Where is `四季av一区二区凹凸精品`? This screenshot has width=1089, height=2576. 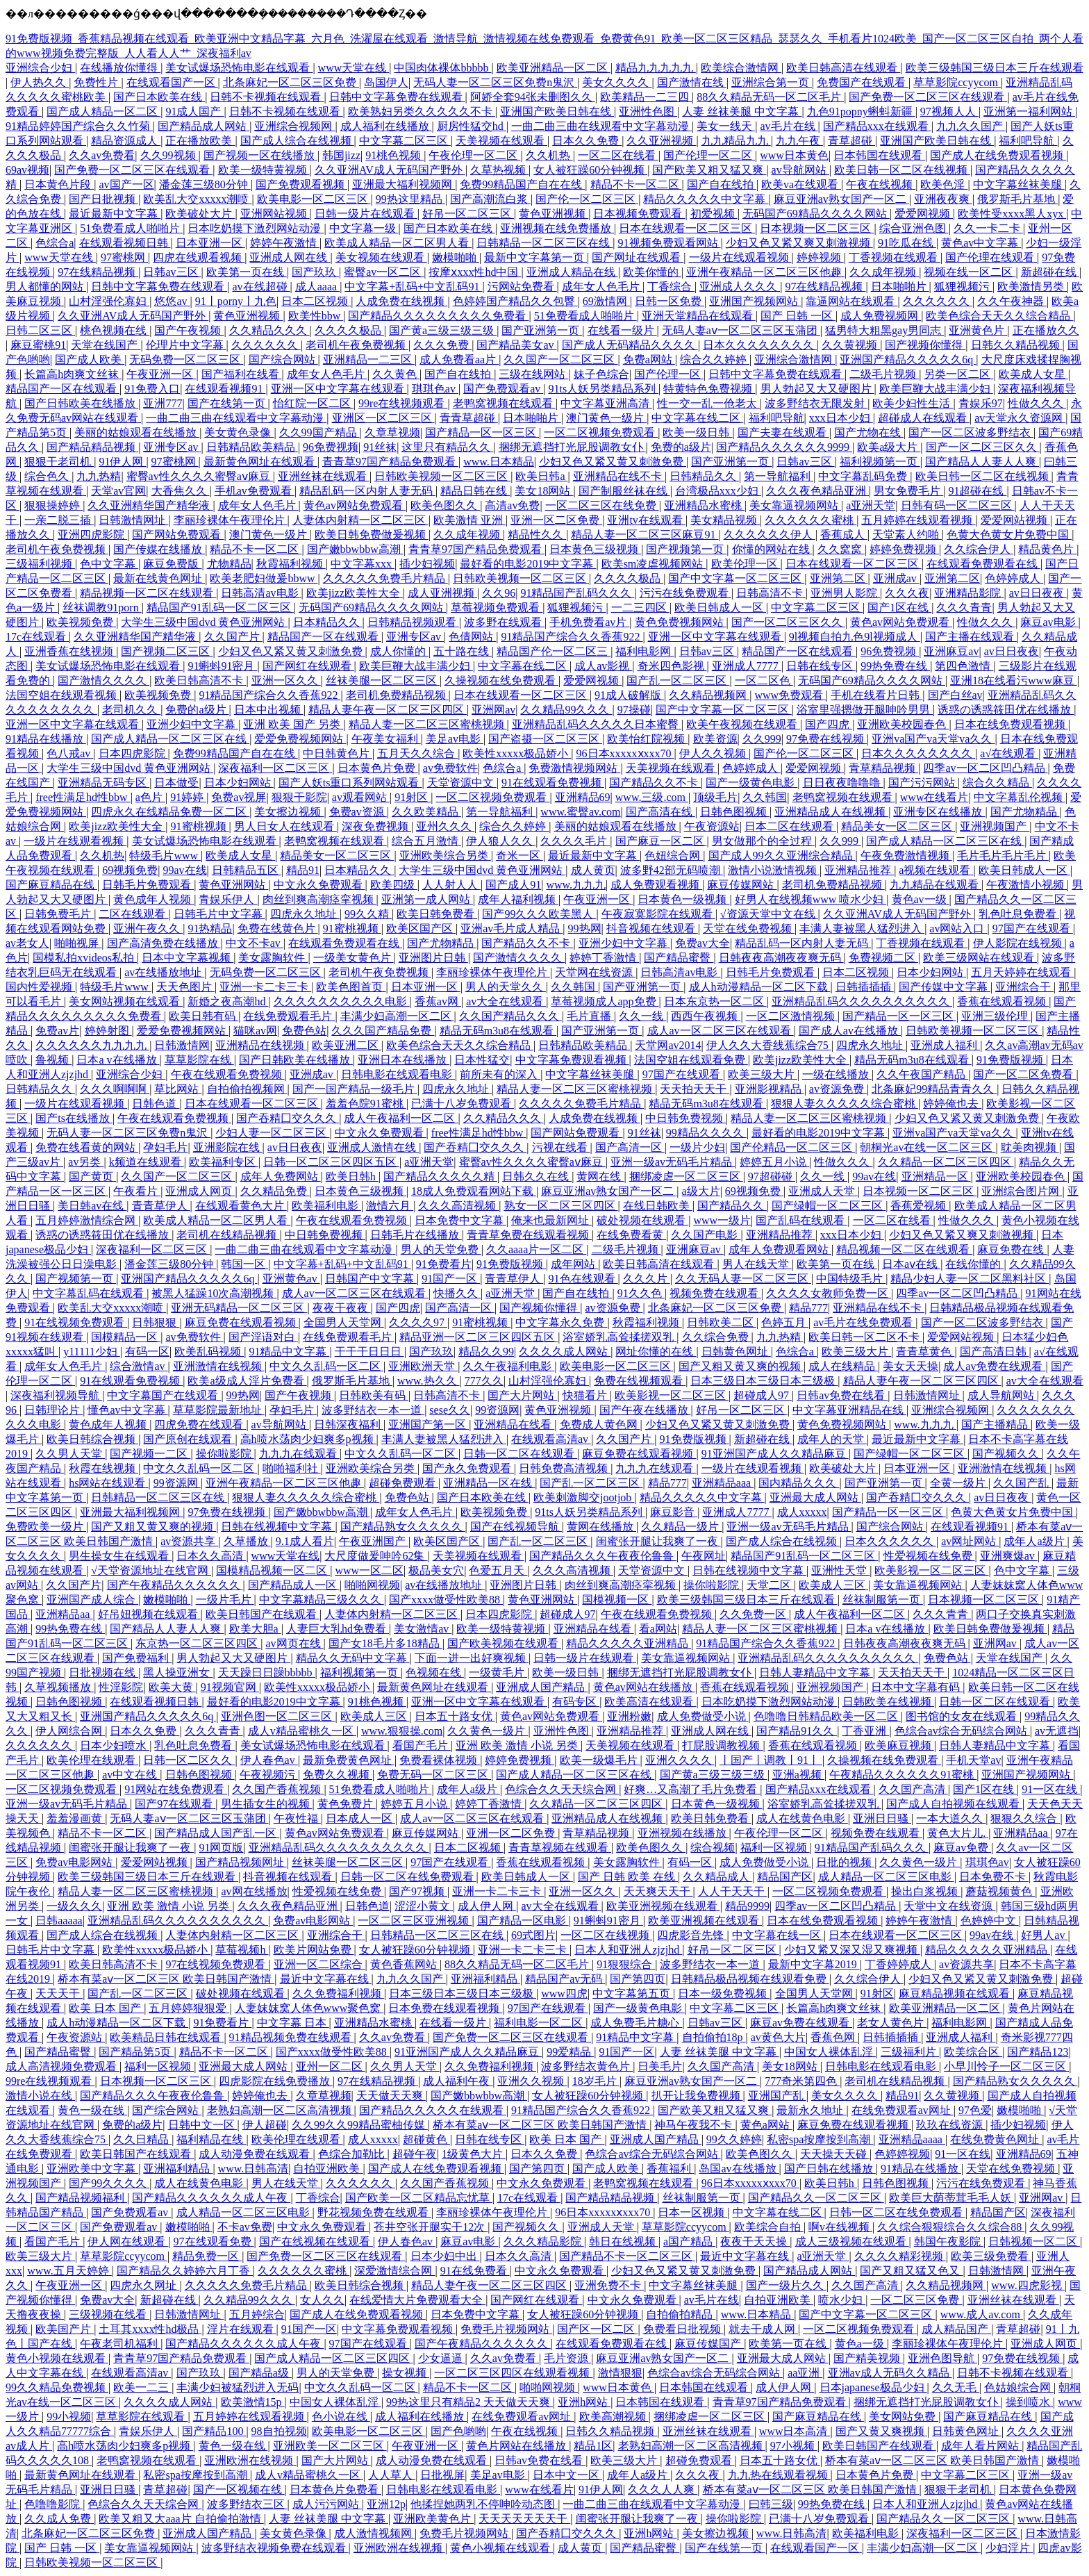
四季av一区二区凹凸精品 is located at coordinates (985, 768).